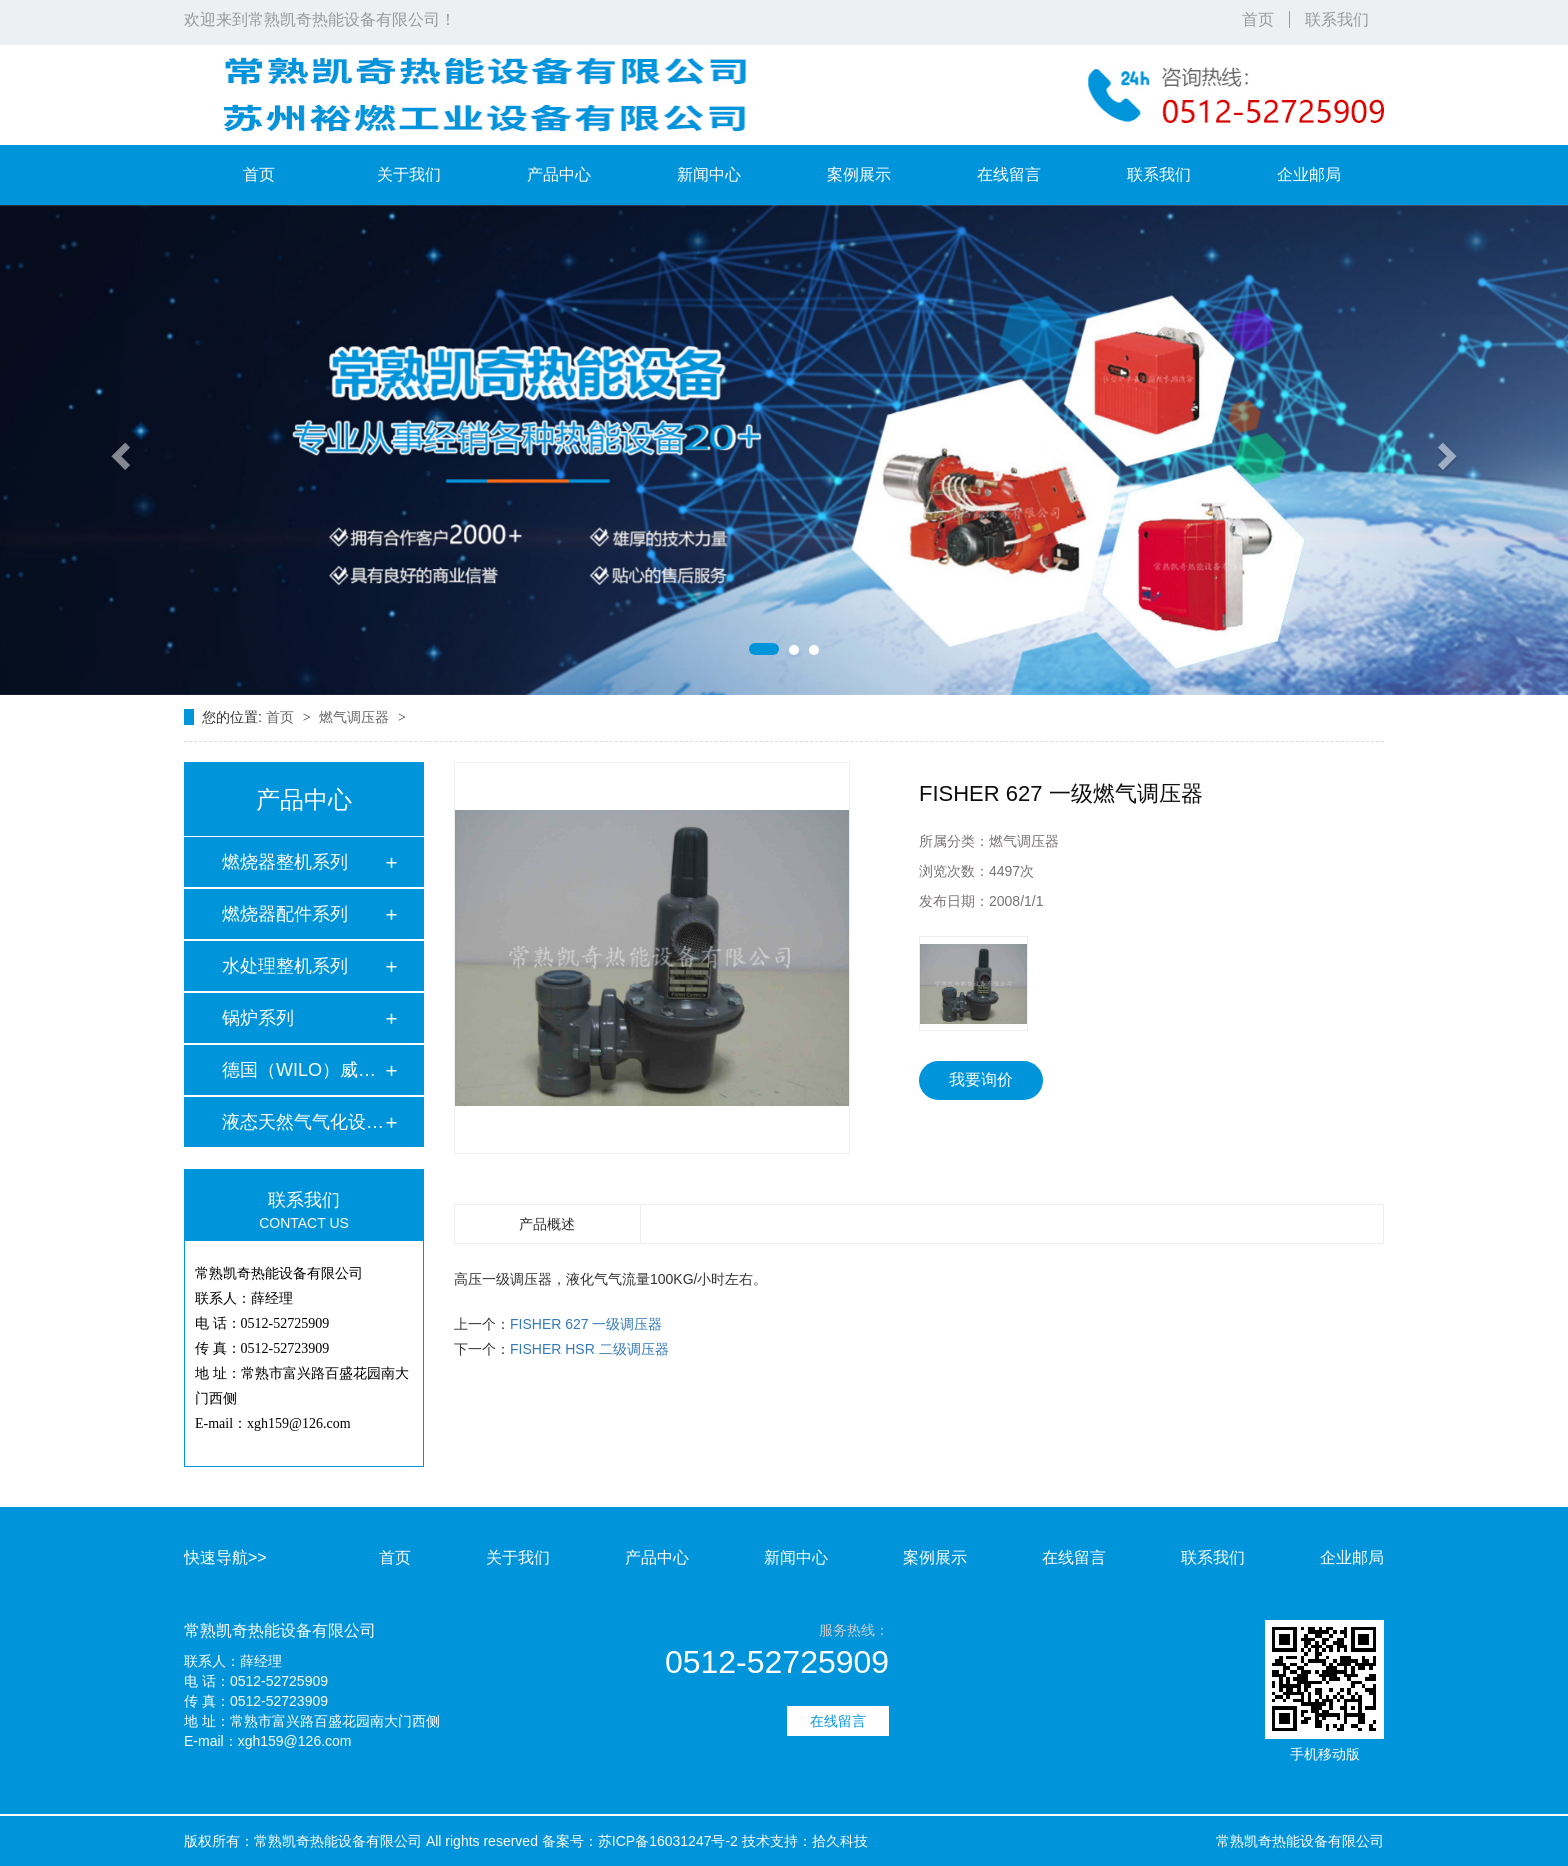 Image resolution: width=1568 pixels, height=1866 pixels. What do you see at coordinates (285, 914) in the screenshot?
I see `燃烧器配件系列` at bounding box center [285, 914].